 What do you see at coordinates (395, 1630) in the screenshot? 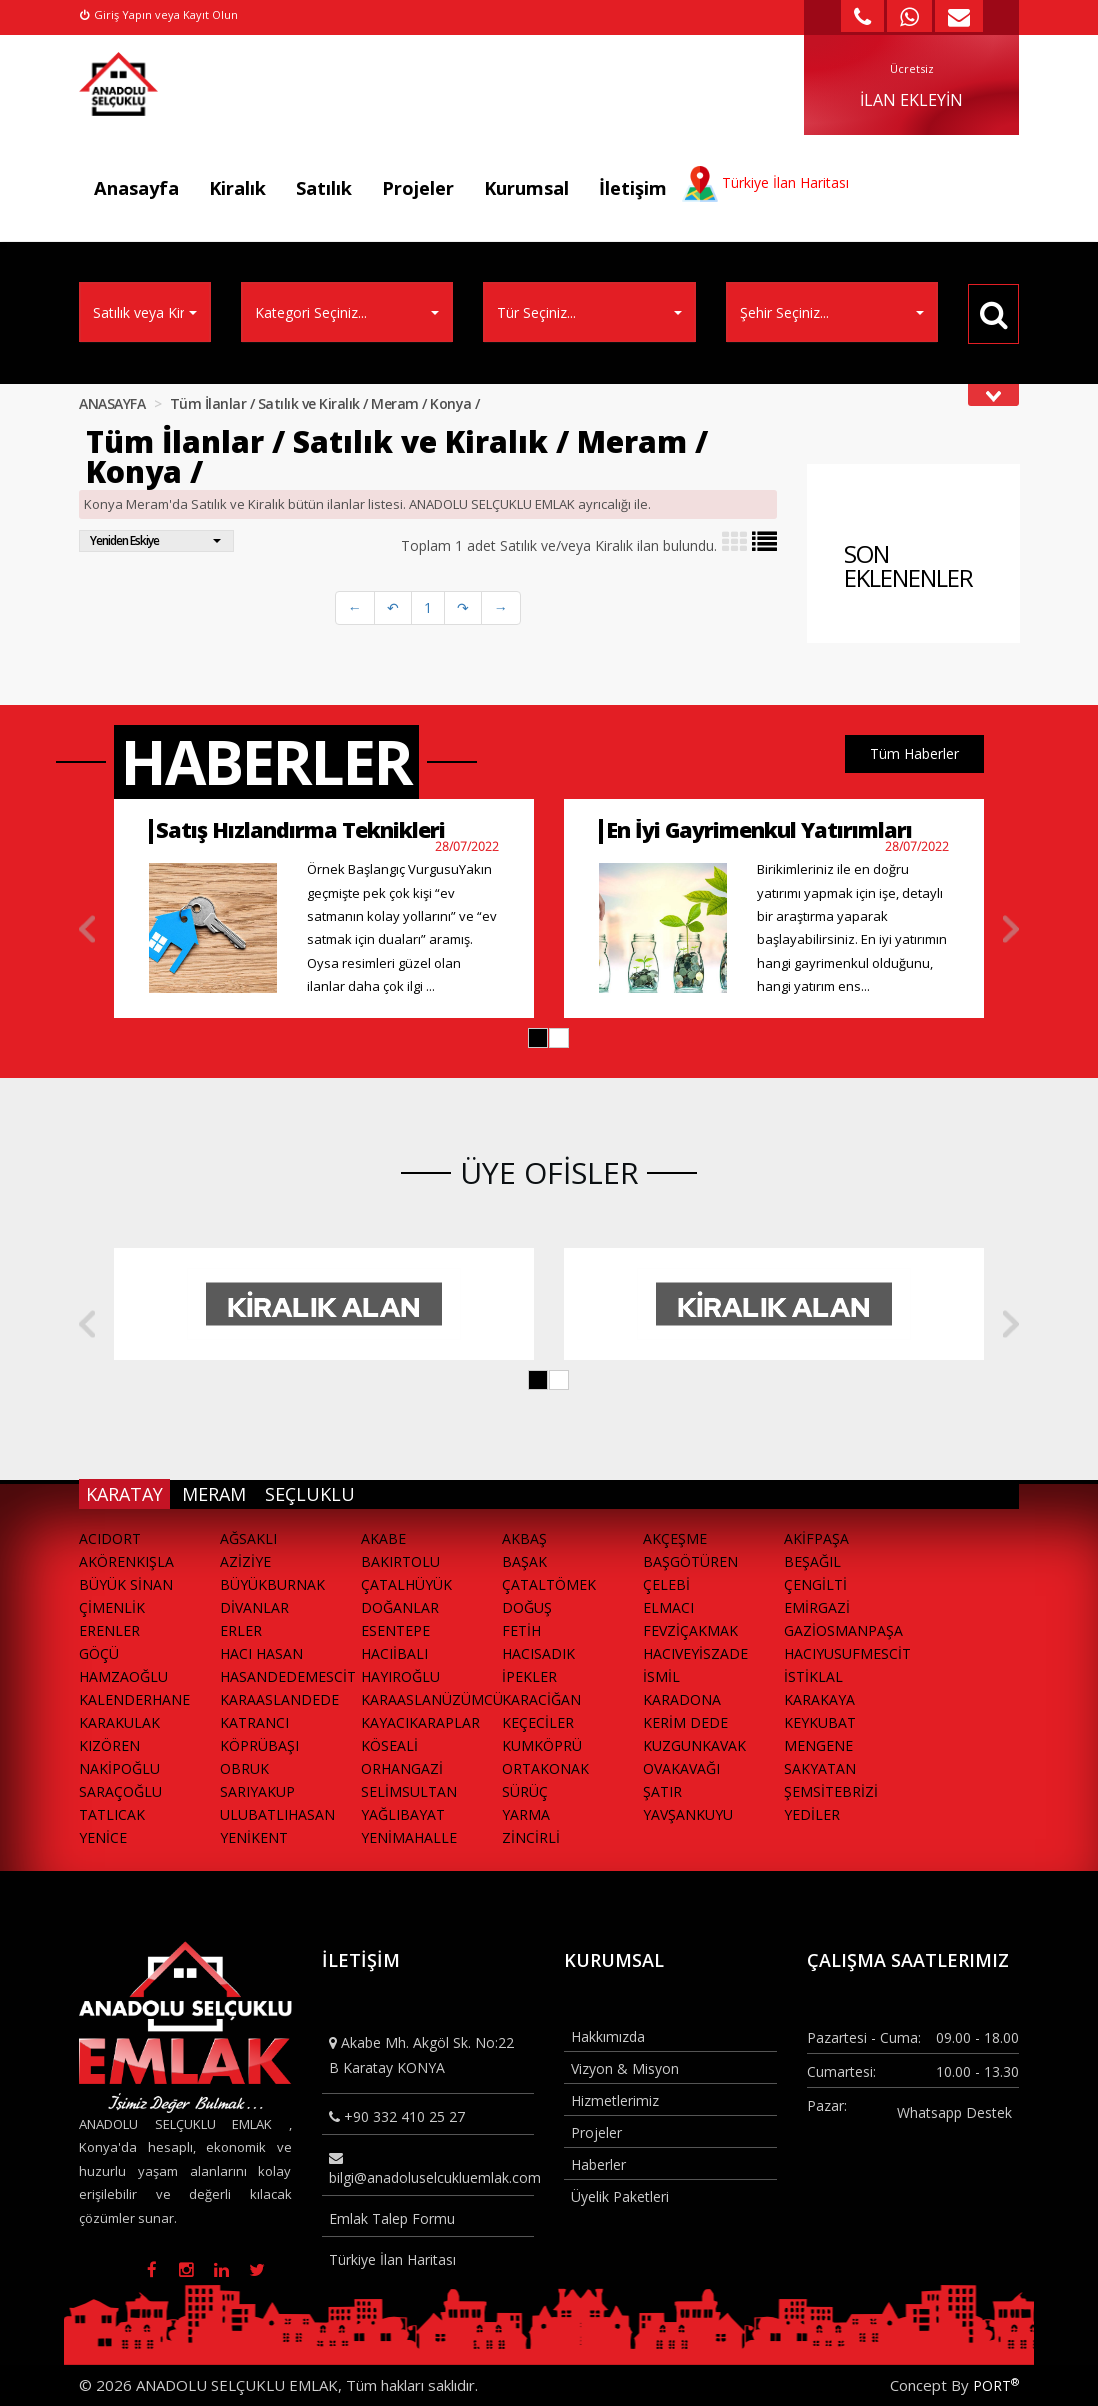
I see `ESENTEPE` at bounding box center [395, 1630].